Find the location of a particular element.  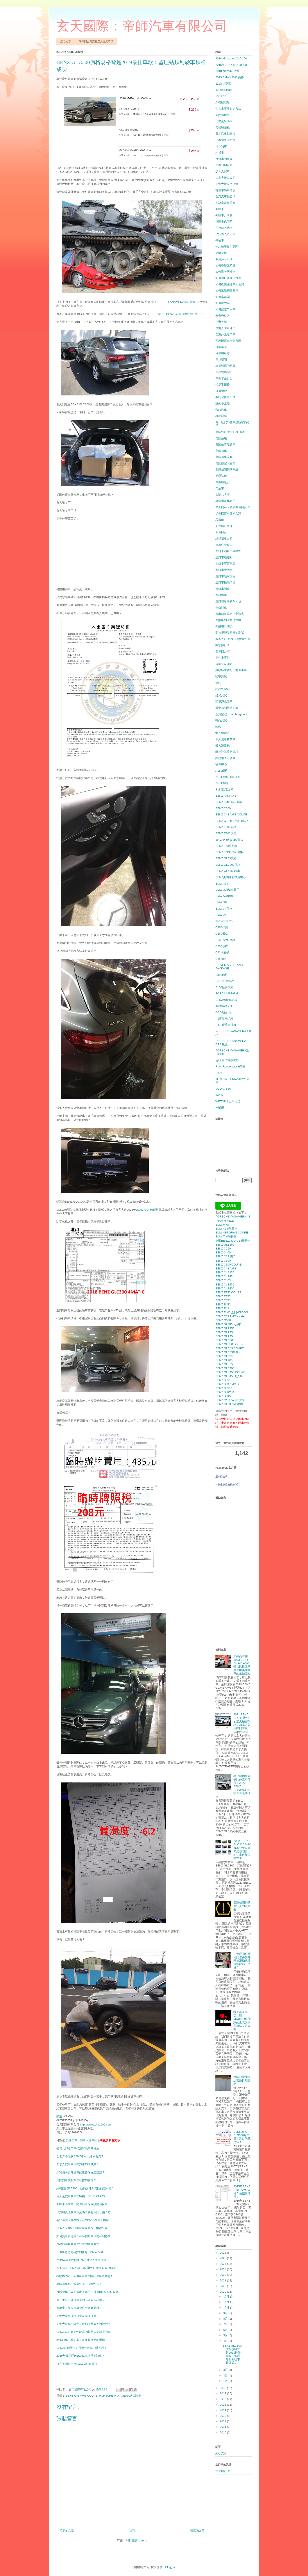

2021 is located at coordinates (223, 2280).